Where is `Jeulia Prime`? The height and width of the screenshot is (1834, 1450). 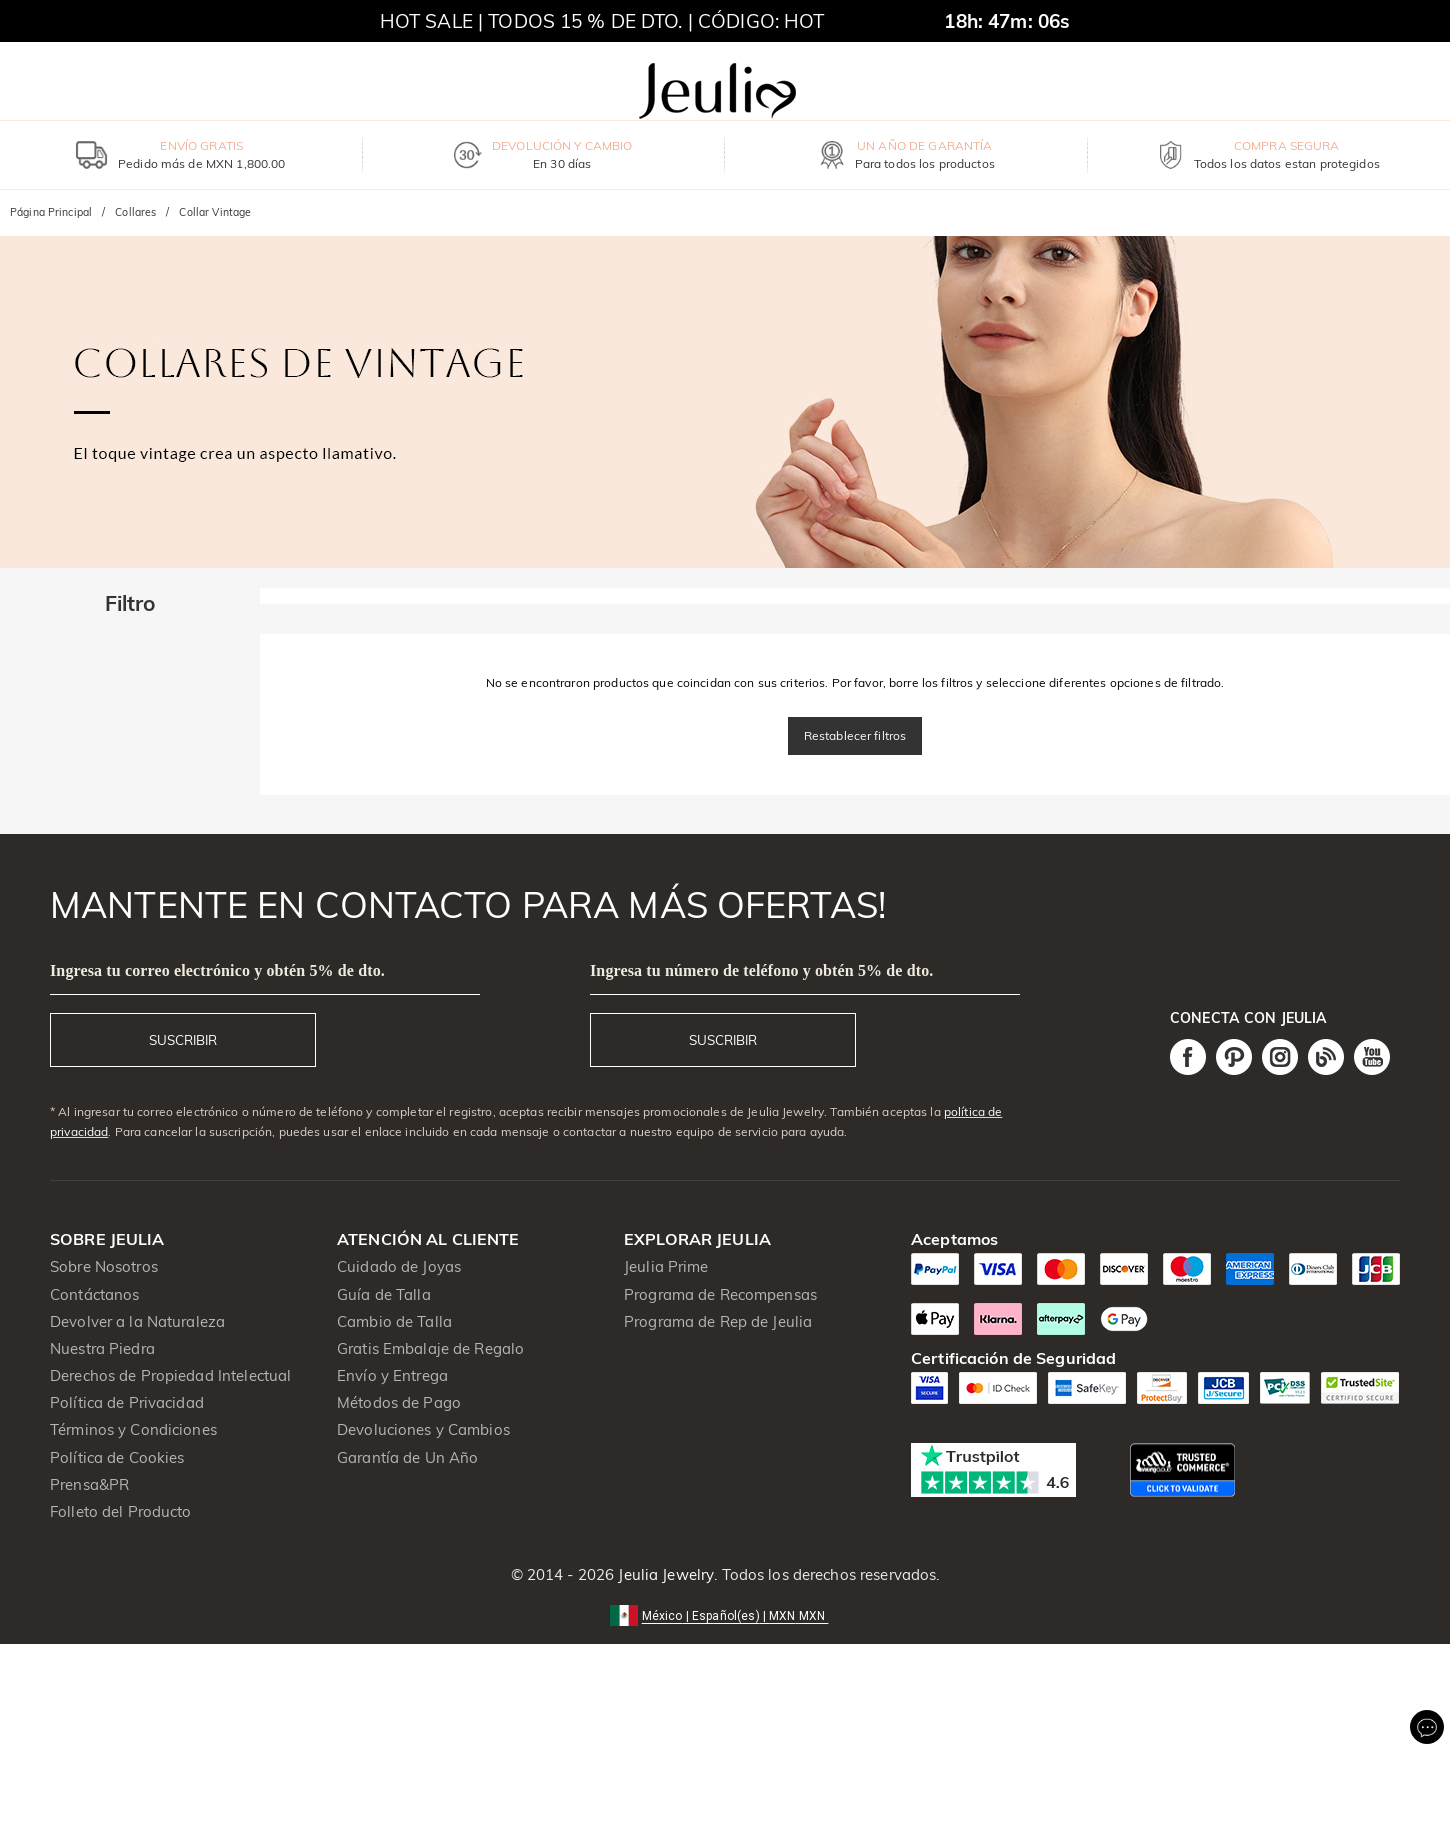
Jeulia Prime is located at coordinates (666, 1266).